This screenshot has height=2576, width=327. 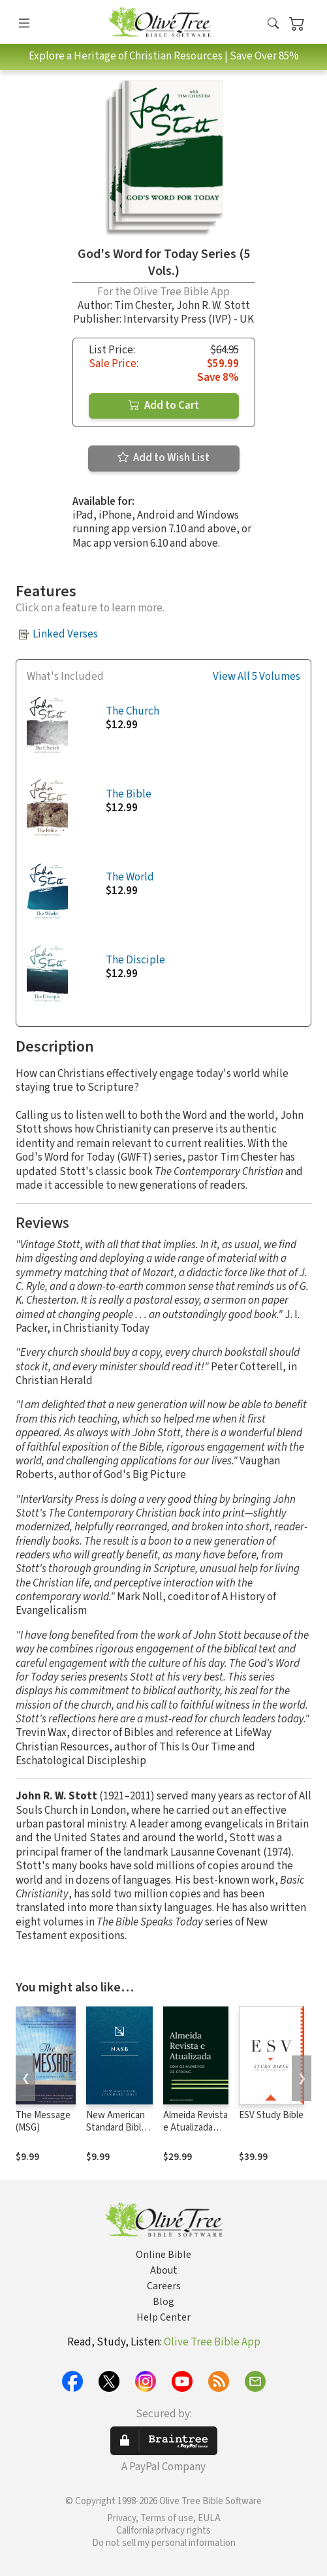 I want to click on The Message (MSG), so click(x=43, y=2121).